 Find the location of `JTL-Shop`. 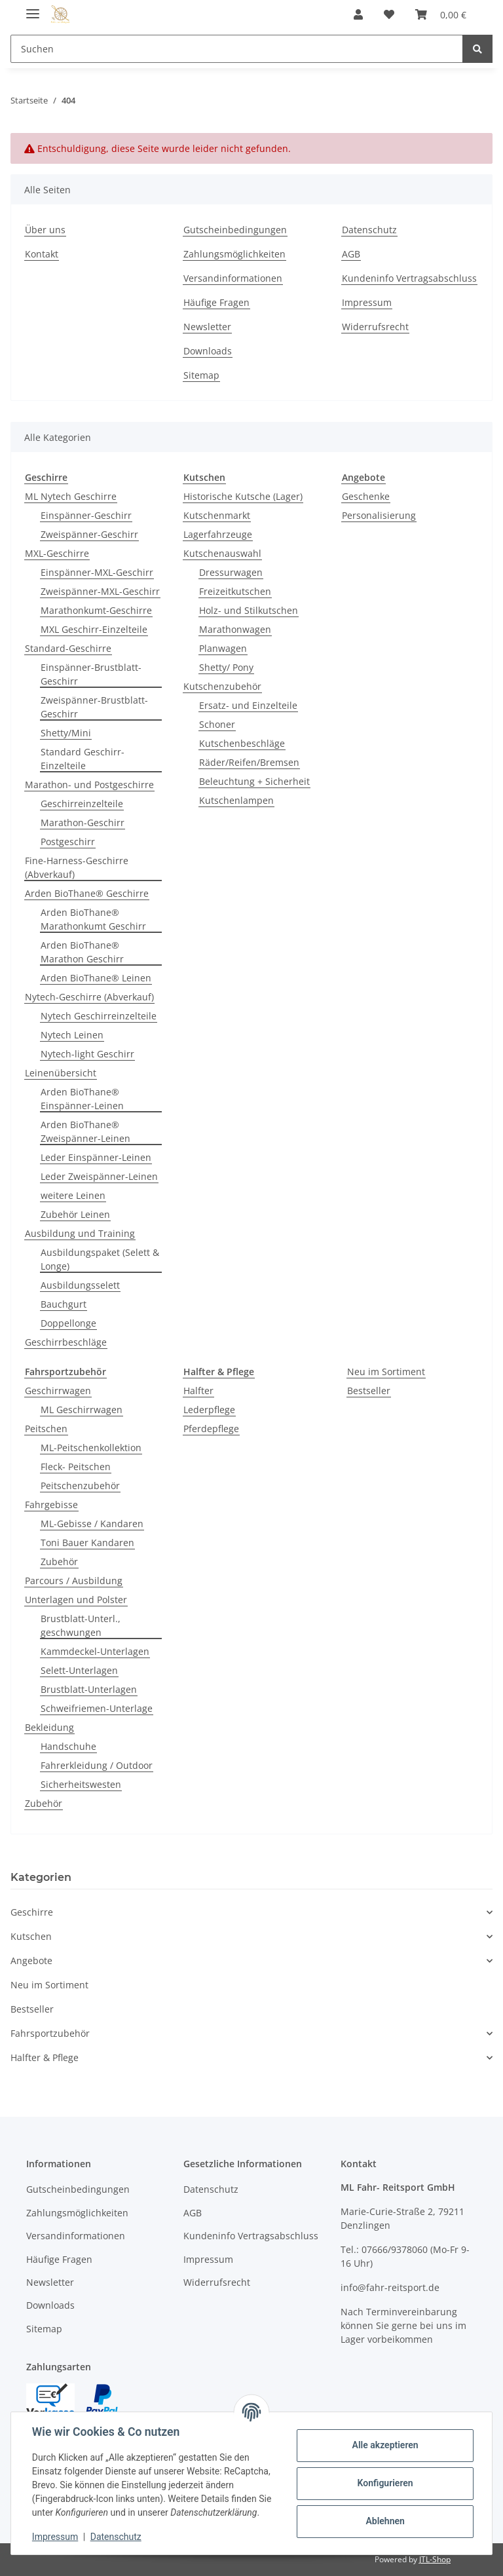

JTL-Shop is located at coordinates (435, 2559).